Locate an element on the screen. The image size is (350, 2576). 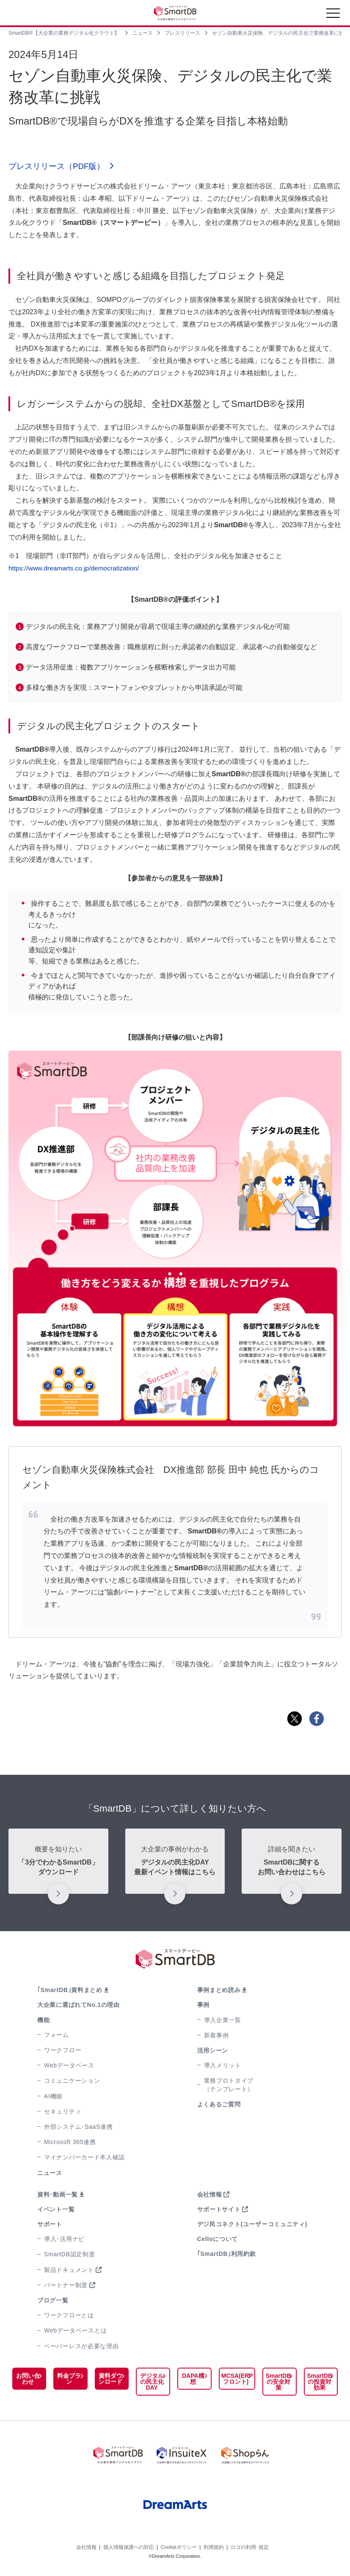
プレスリリース（PDF版） is located at coordinates (59, 167).